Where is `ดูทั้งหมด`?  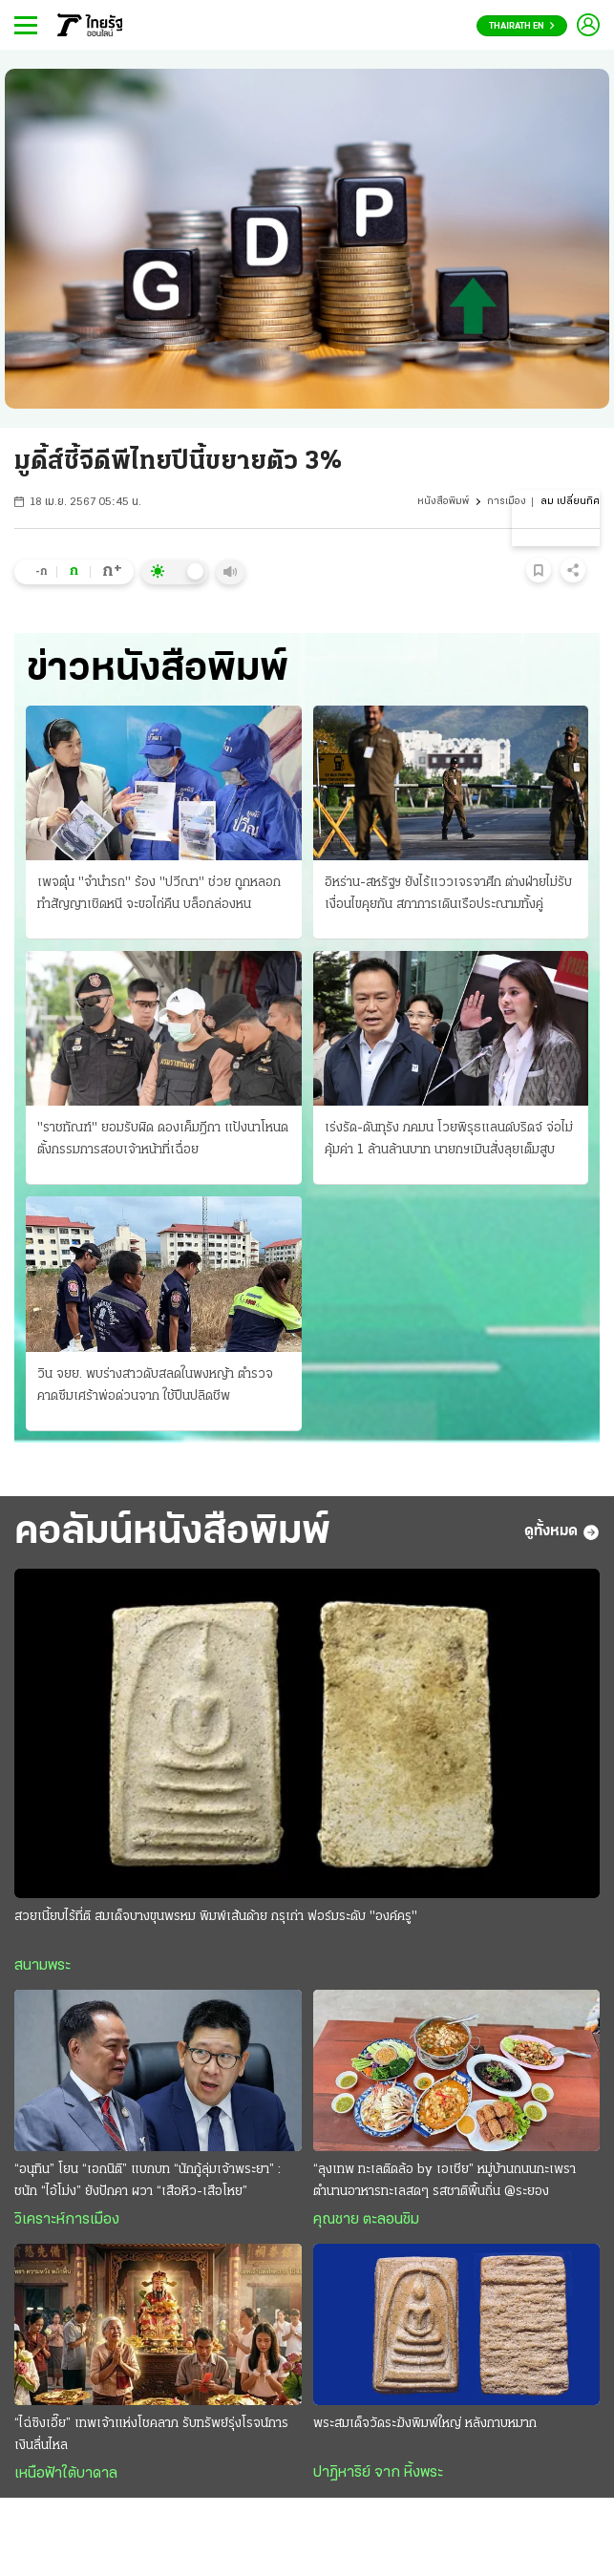 ดูทั้งหมด is located at coordinates (562, 1532).